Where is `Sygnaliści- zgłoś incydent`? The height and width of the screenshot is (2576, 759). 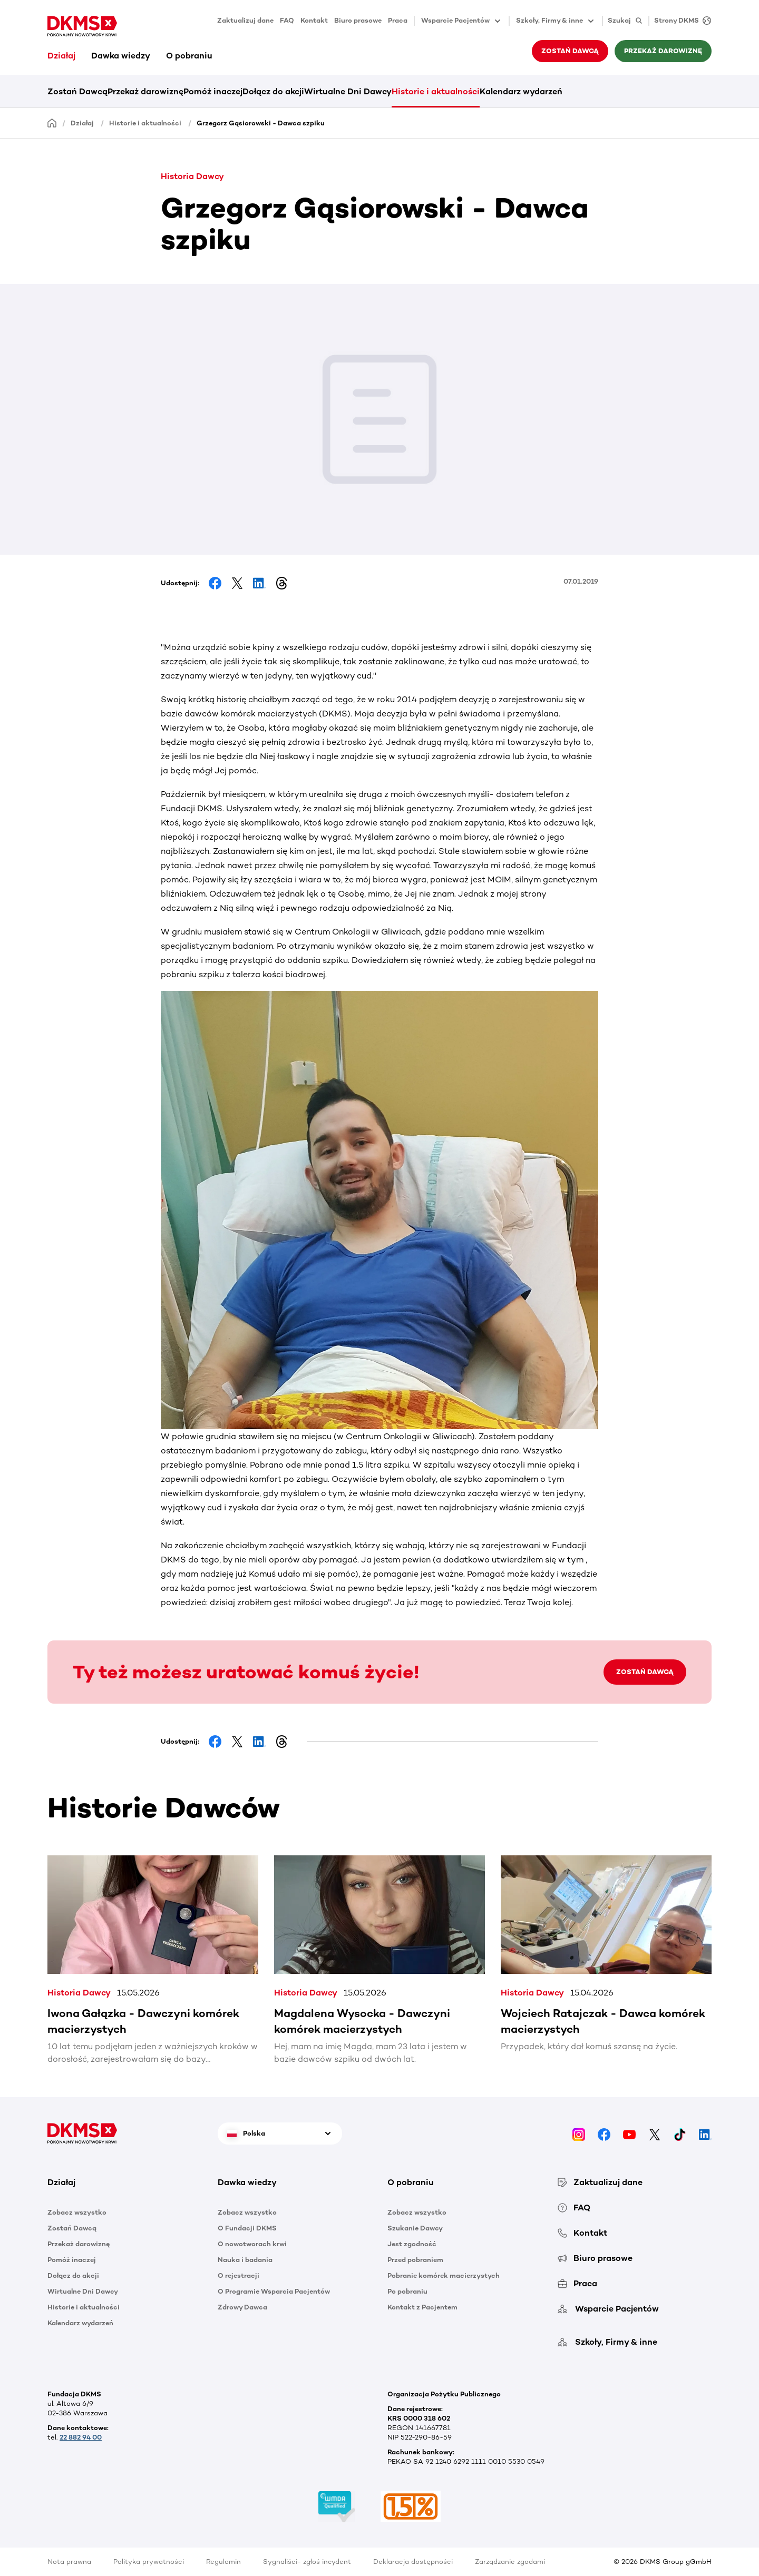
Sygnaliści- zgłoś incydent is located at coordinates (307, 2561).